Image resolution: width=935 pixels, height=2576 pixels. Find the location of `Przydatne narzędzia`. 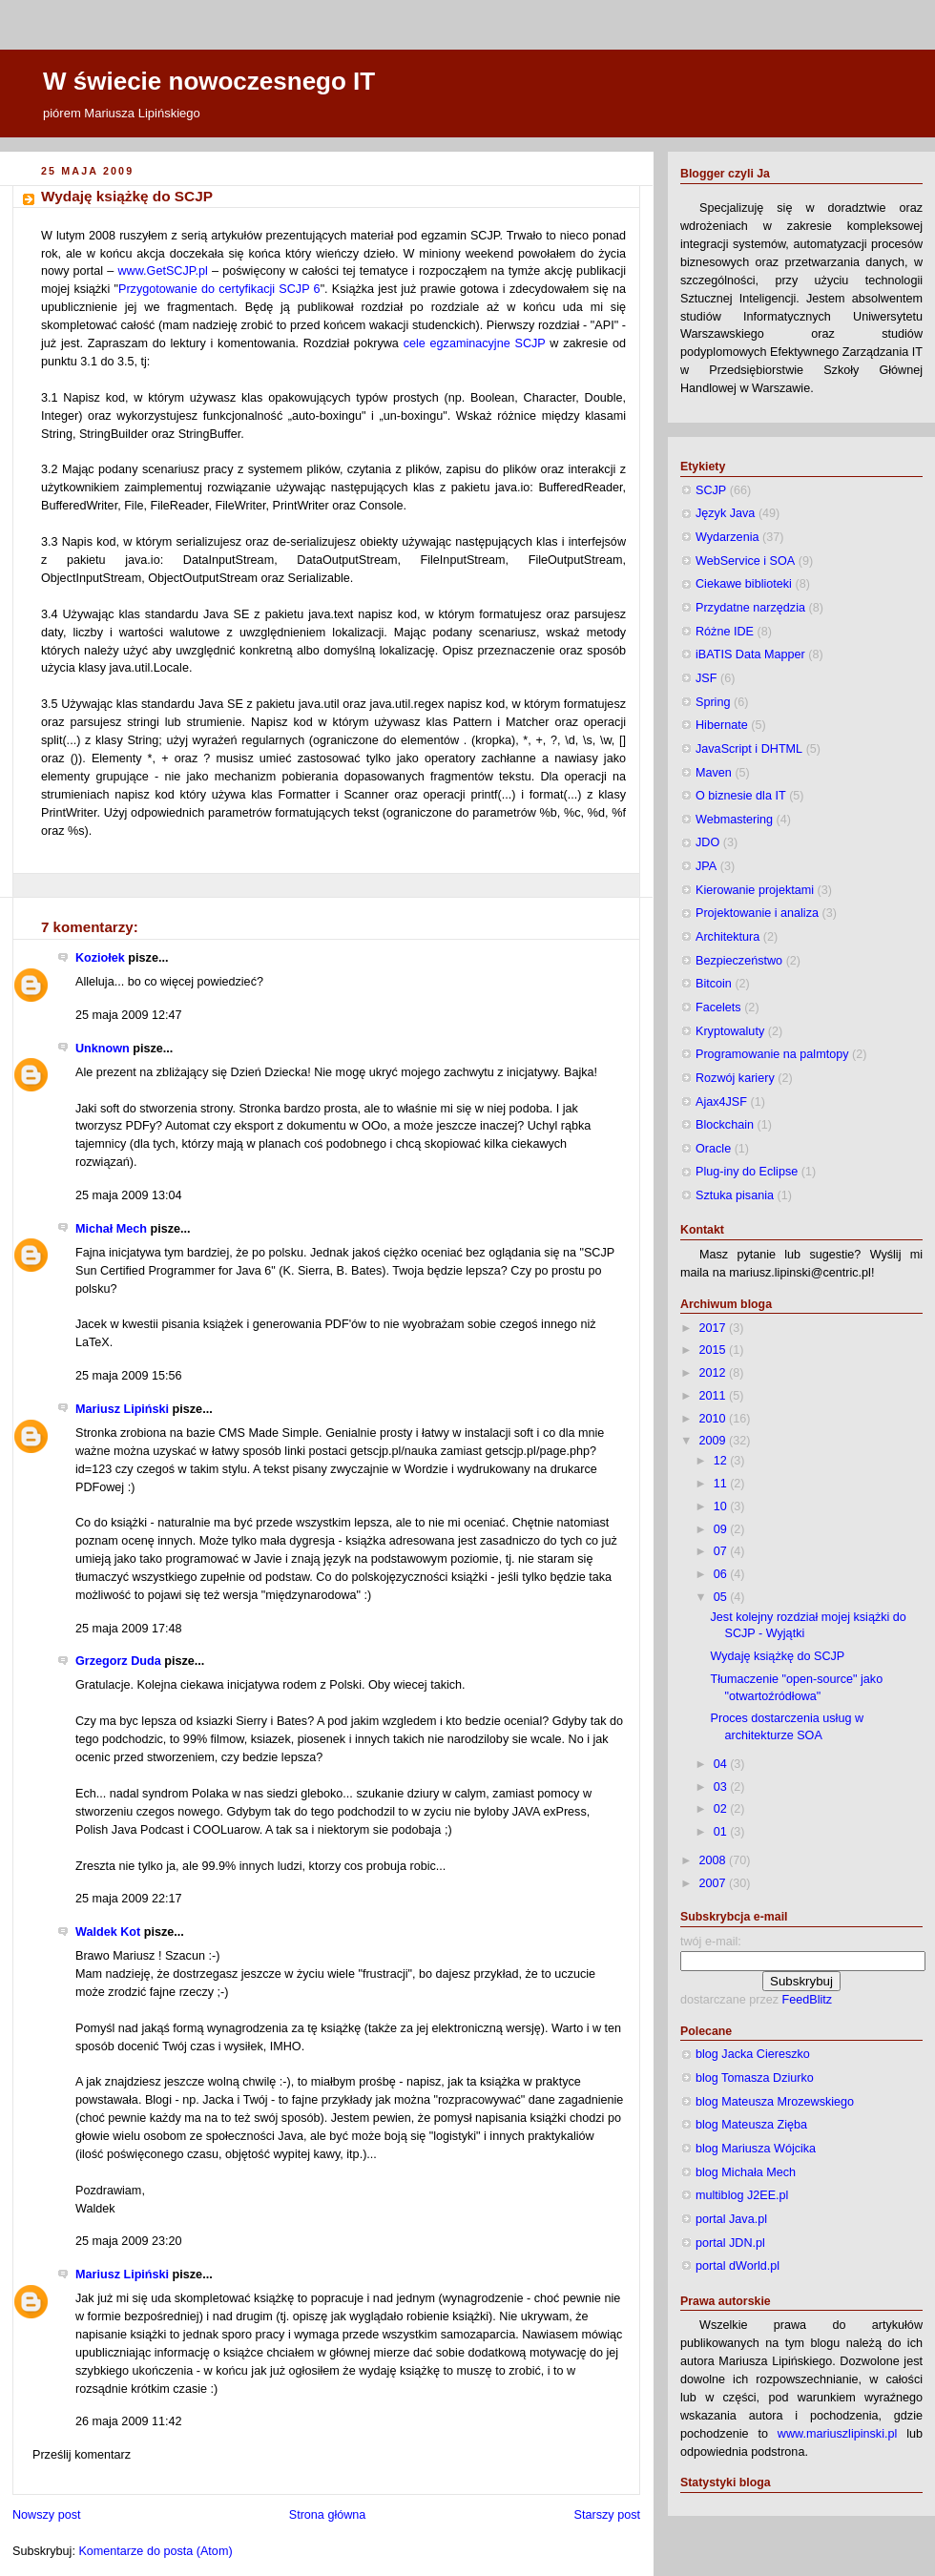

Przydatne narzędzia is located at coordinates (750, 607).